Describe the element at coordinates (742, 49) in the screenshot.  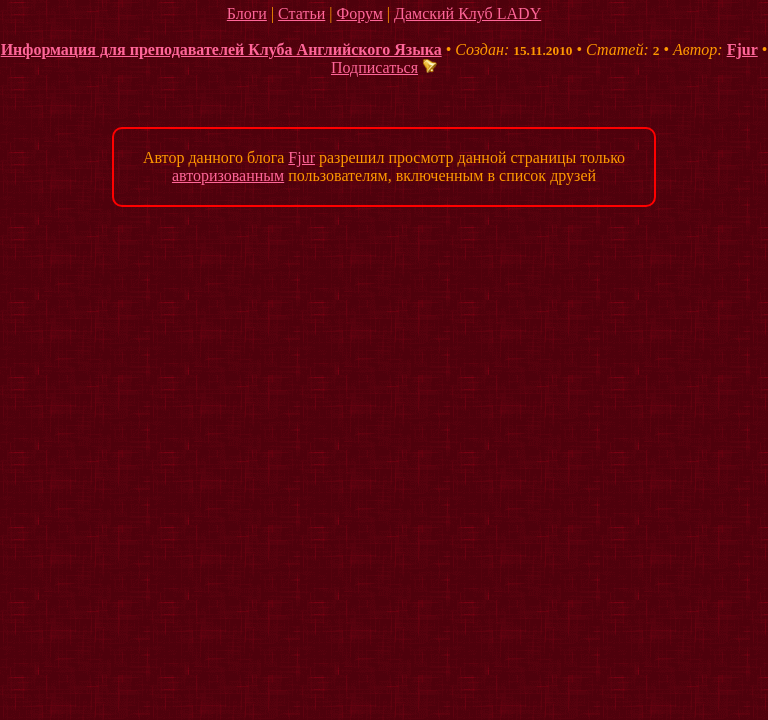
I see `Fjur` at that location.